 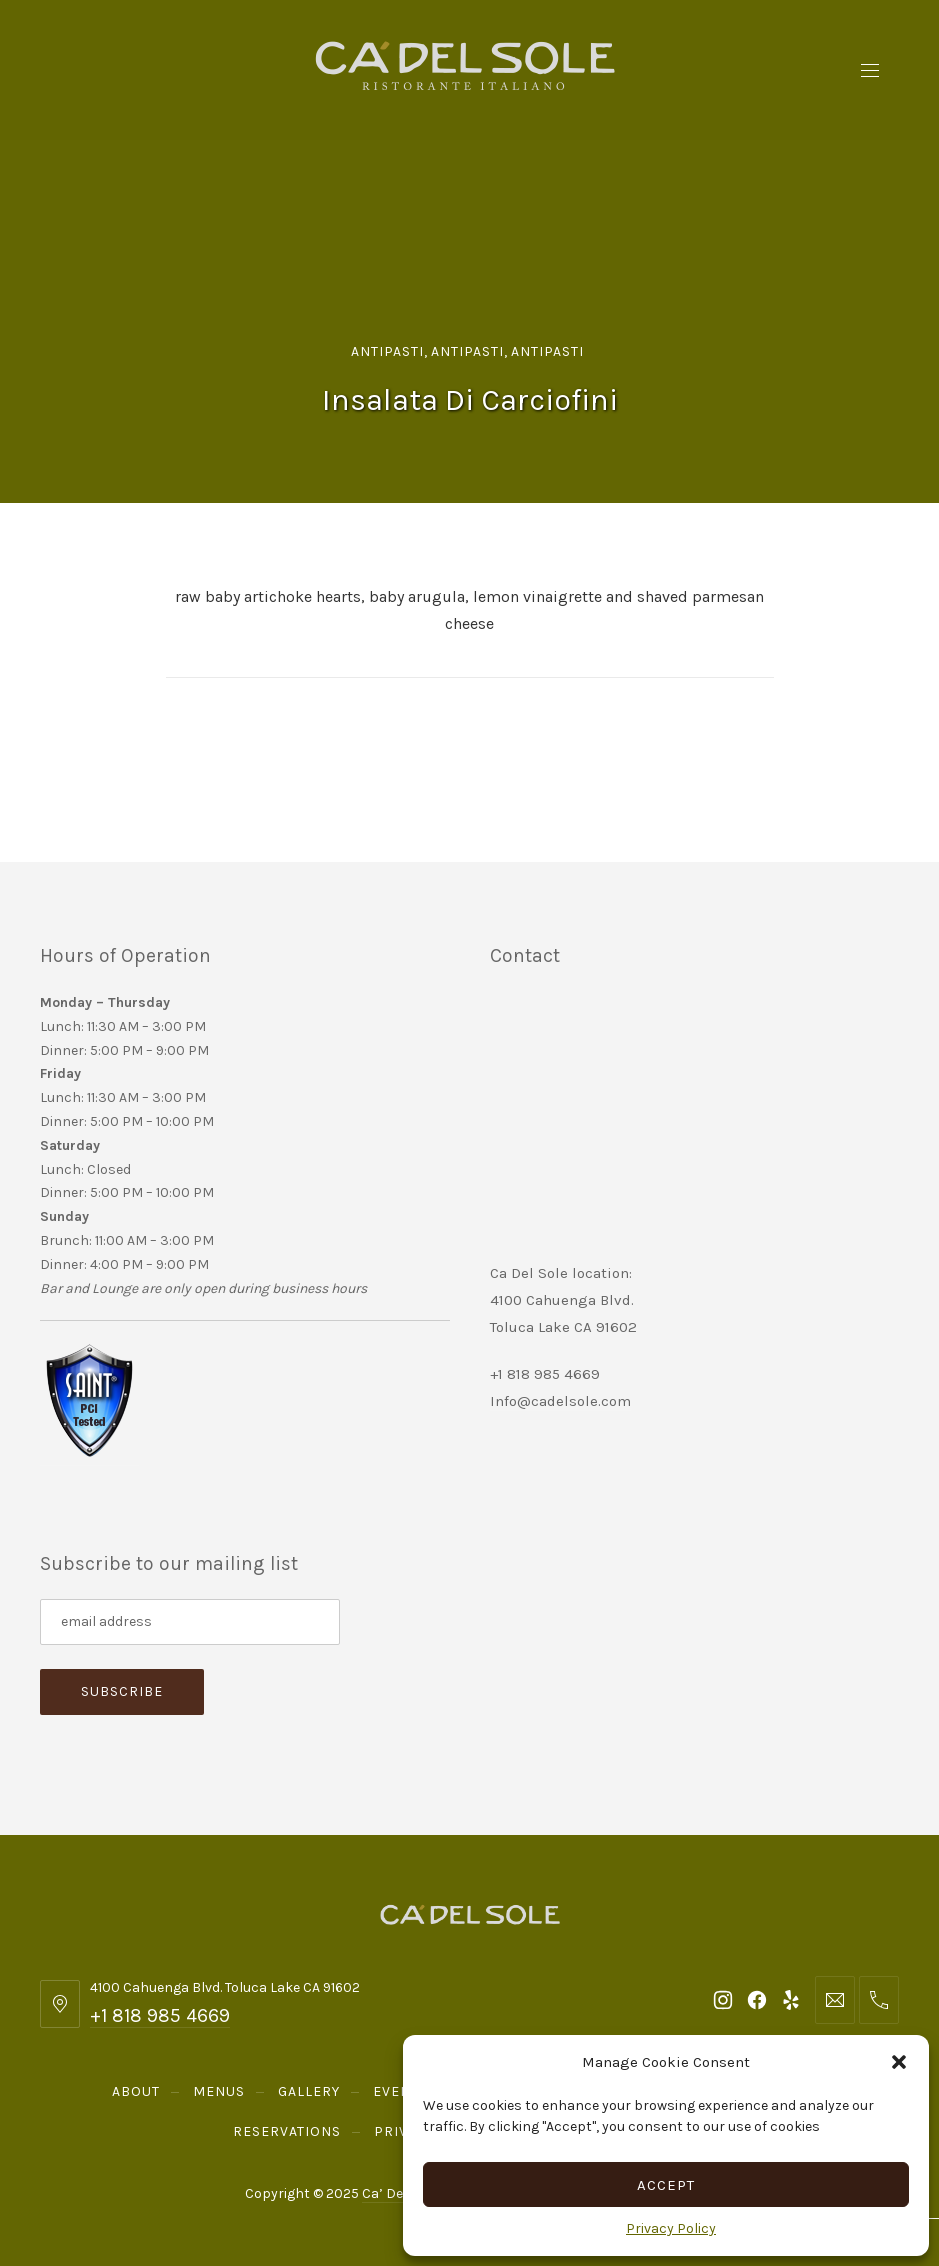 I want to click on +1 818 985 4669 [Telephone: +1 818 985 4669], so click(x=160, y=2015).